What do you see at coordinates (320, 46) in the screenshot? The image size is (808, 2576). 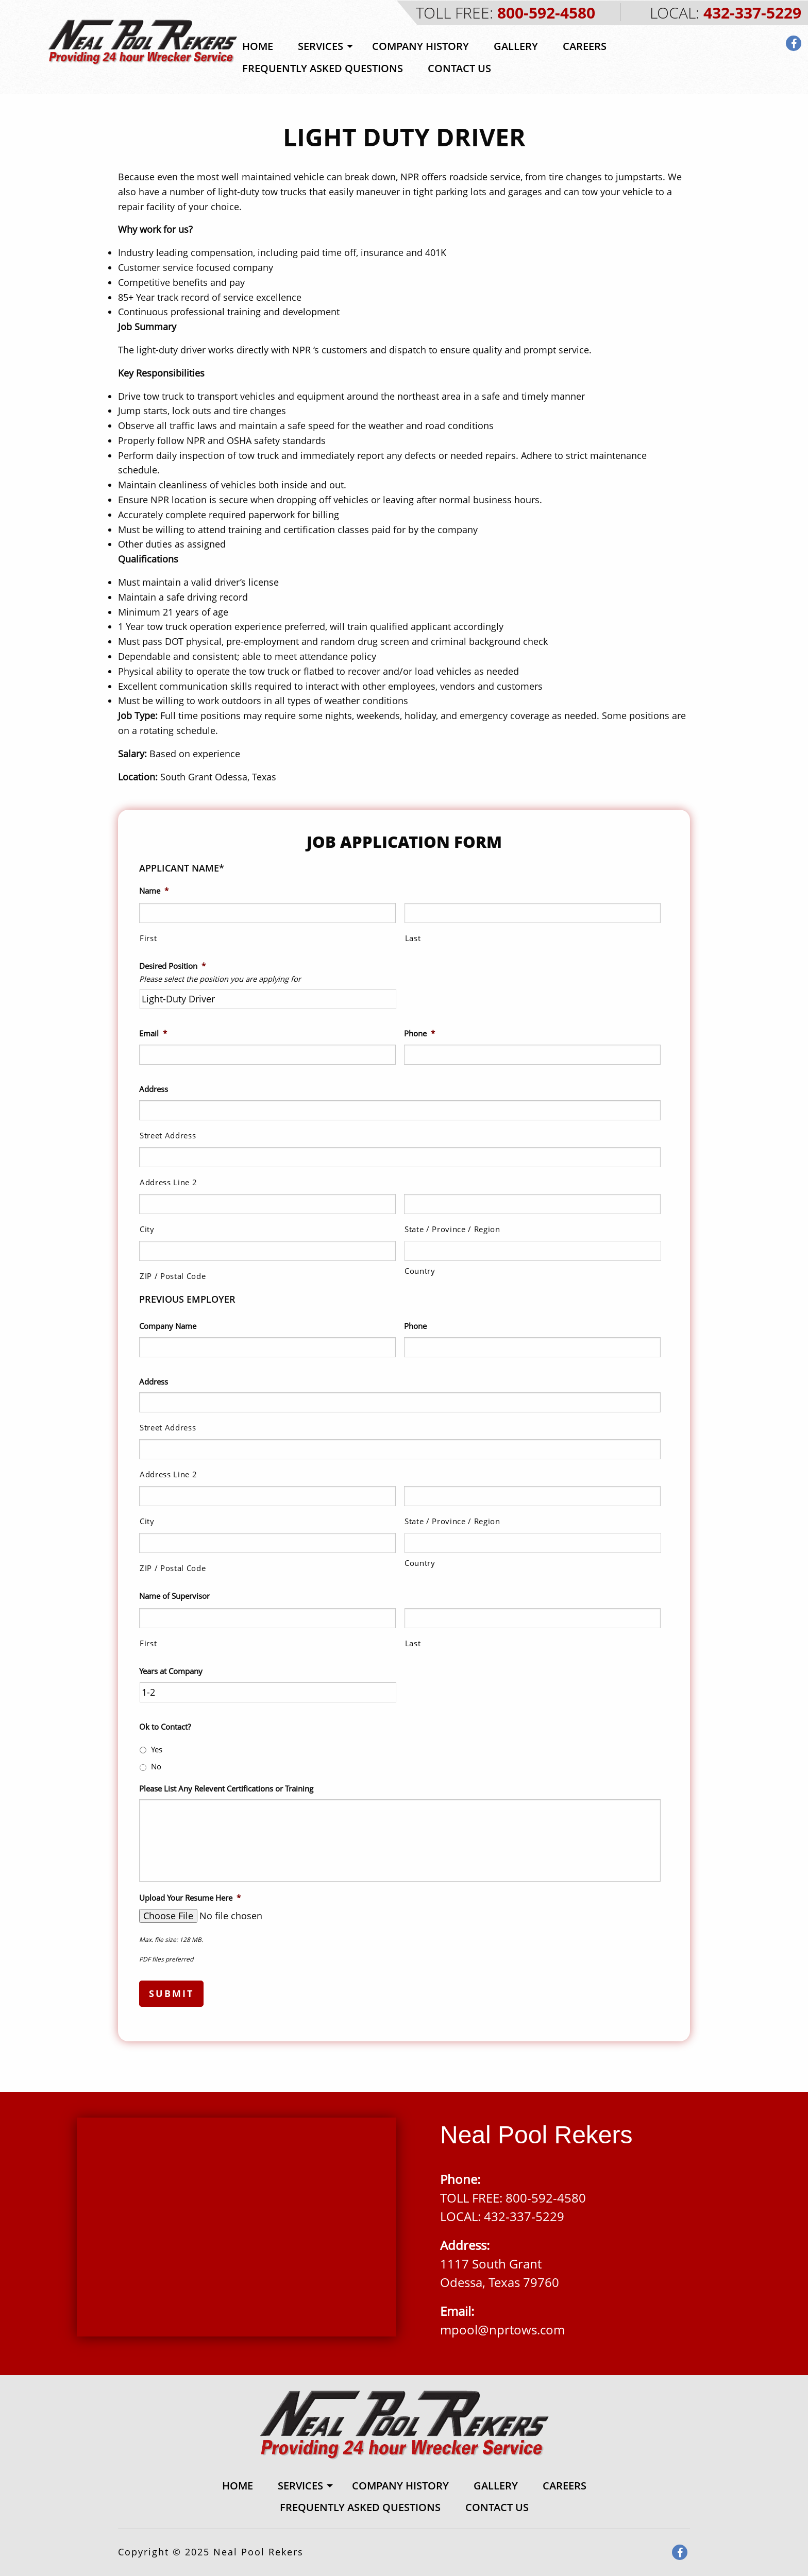 I see `Services` at bounding box center [320, 46].